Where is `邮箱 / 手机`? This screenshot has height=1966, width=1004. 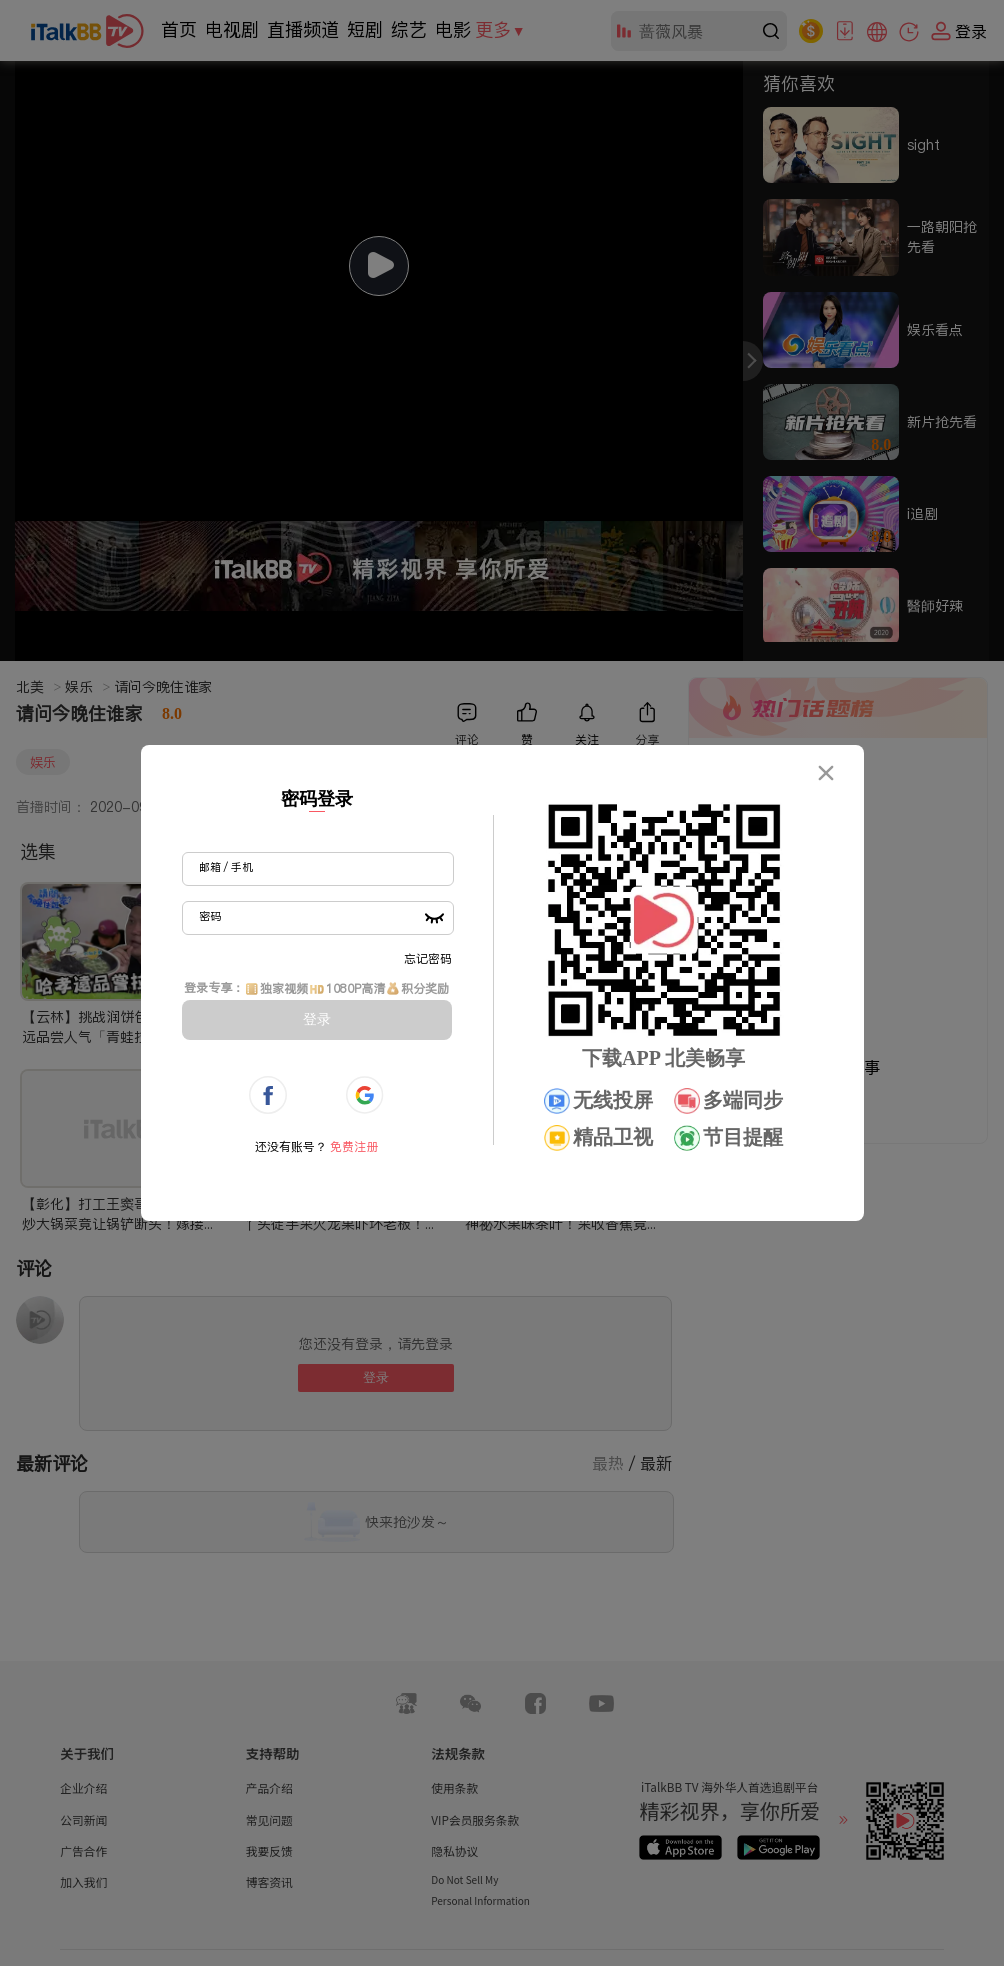
邮箱 / 手机 is located at coordinates (226, 867).